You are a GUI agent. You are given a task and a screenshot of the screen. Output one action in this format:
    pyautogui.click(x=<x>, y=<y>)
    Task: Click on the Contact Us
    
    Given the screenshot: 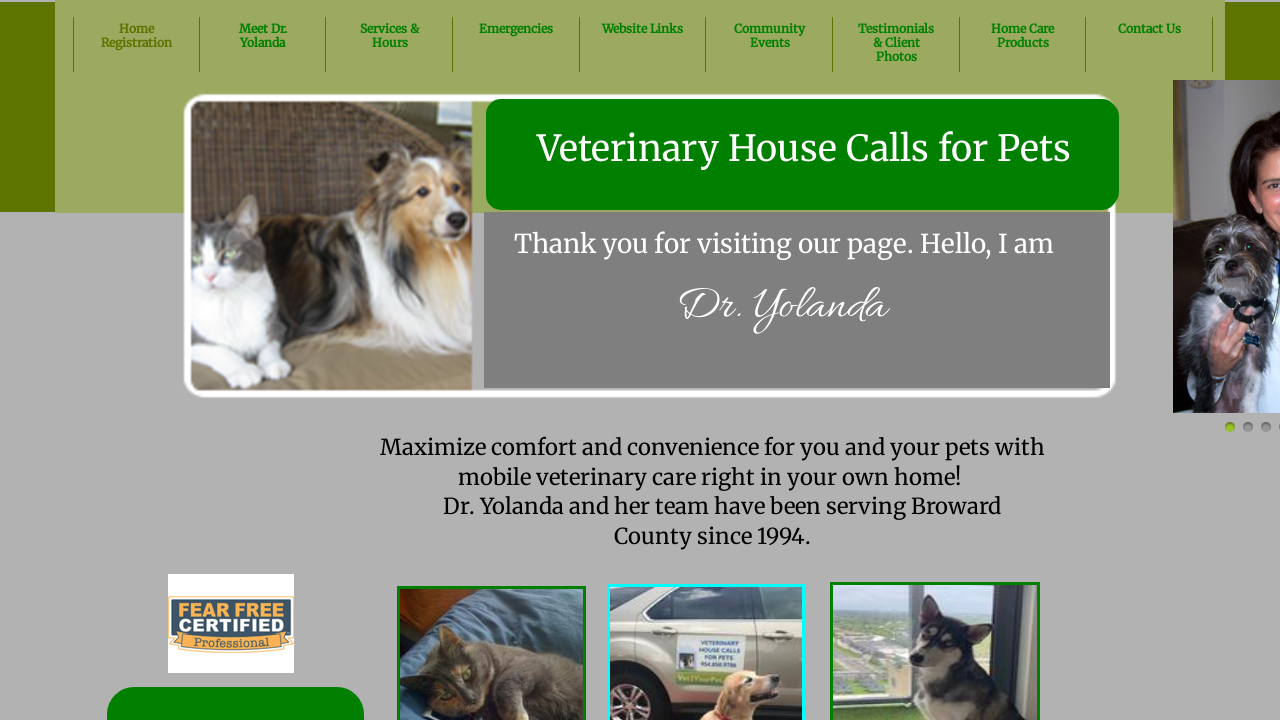 What is the action you would take?
    pyautogui.click(x=1149, y=28)
    